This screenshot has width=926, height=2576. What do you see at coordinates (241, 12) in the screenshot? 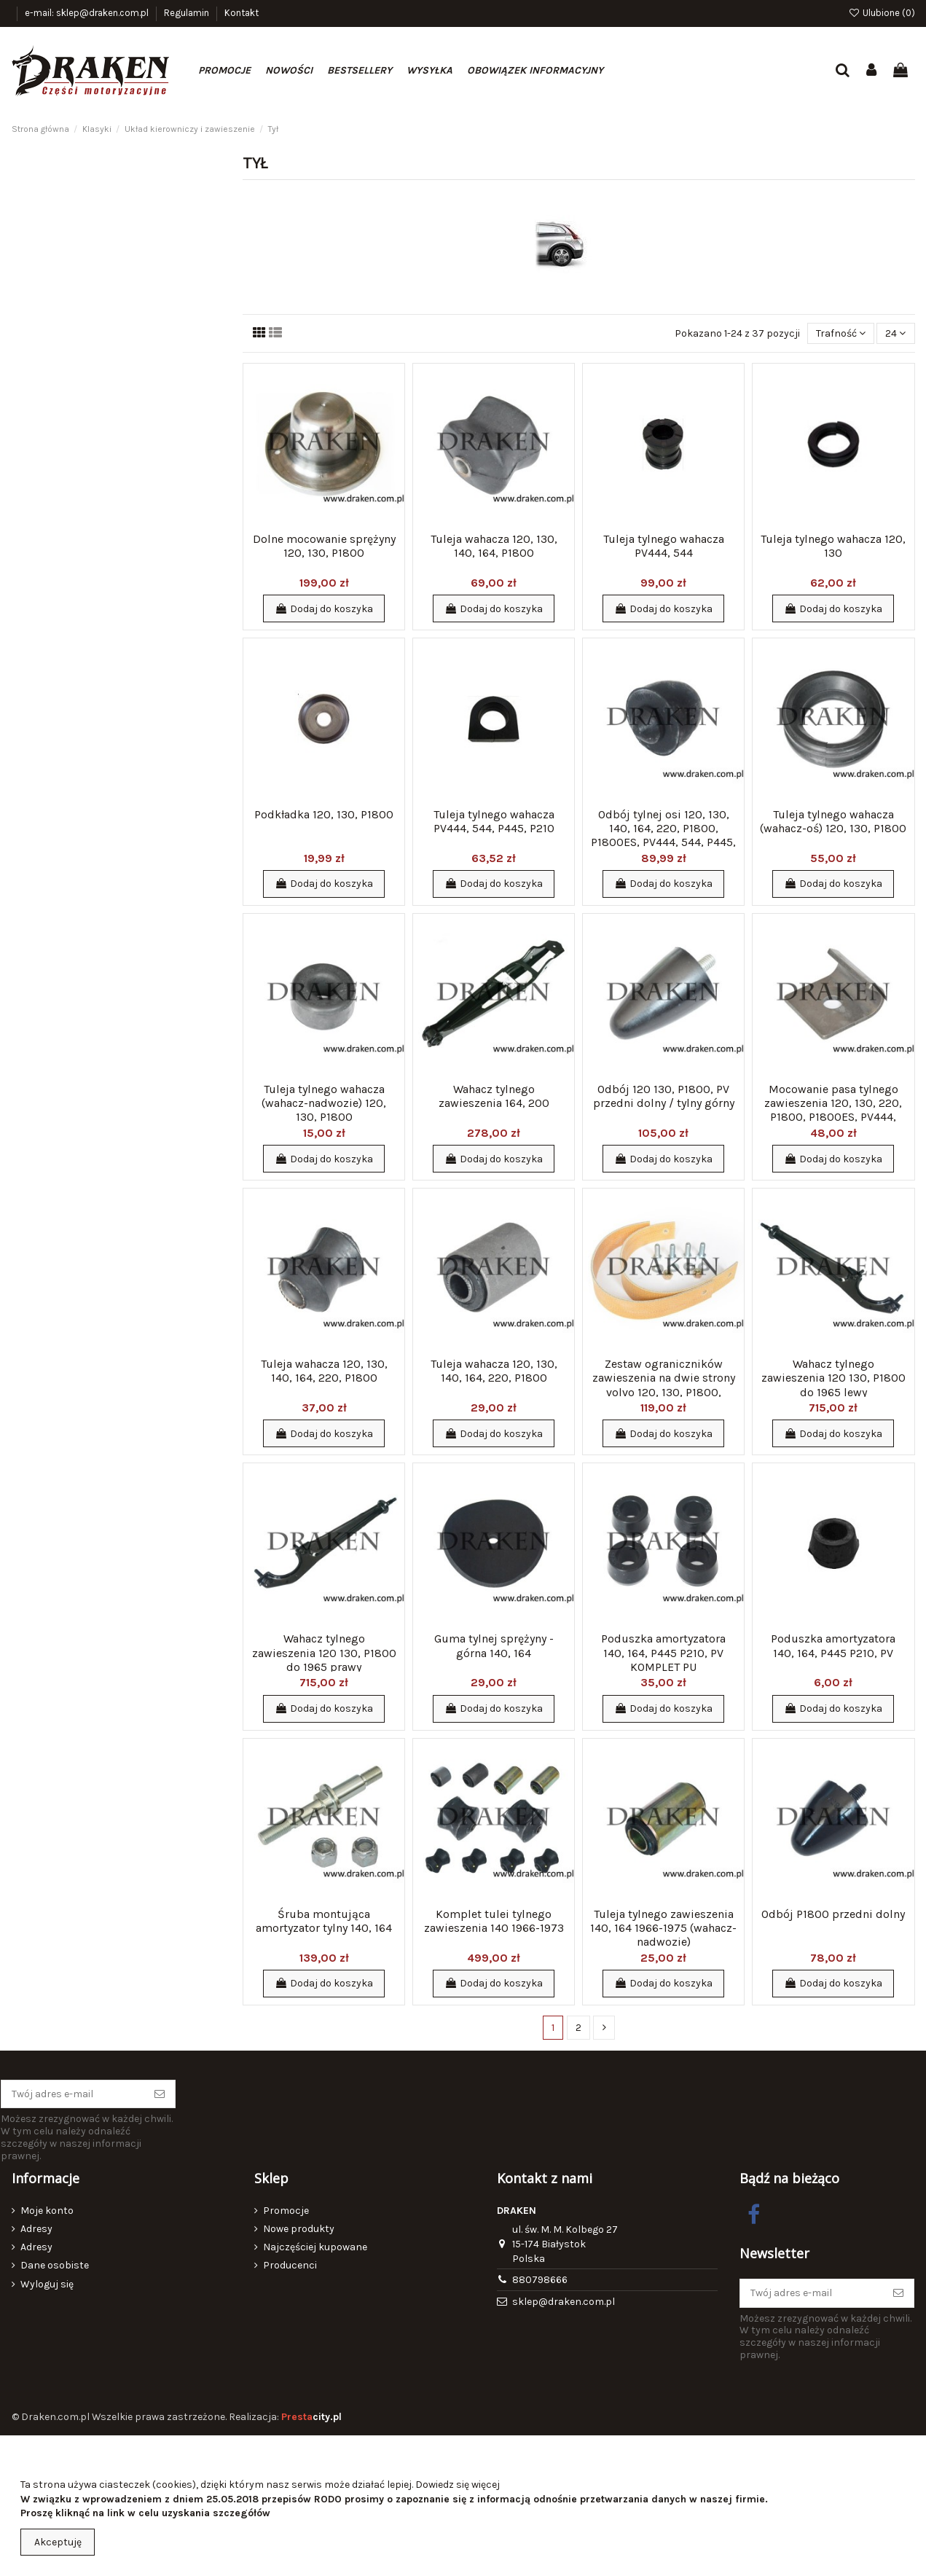
I see `Kontakt` at bounding box center [241, 12].